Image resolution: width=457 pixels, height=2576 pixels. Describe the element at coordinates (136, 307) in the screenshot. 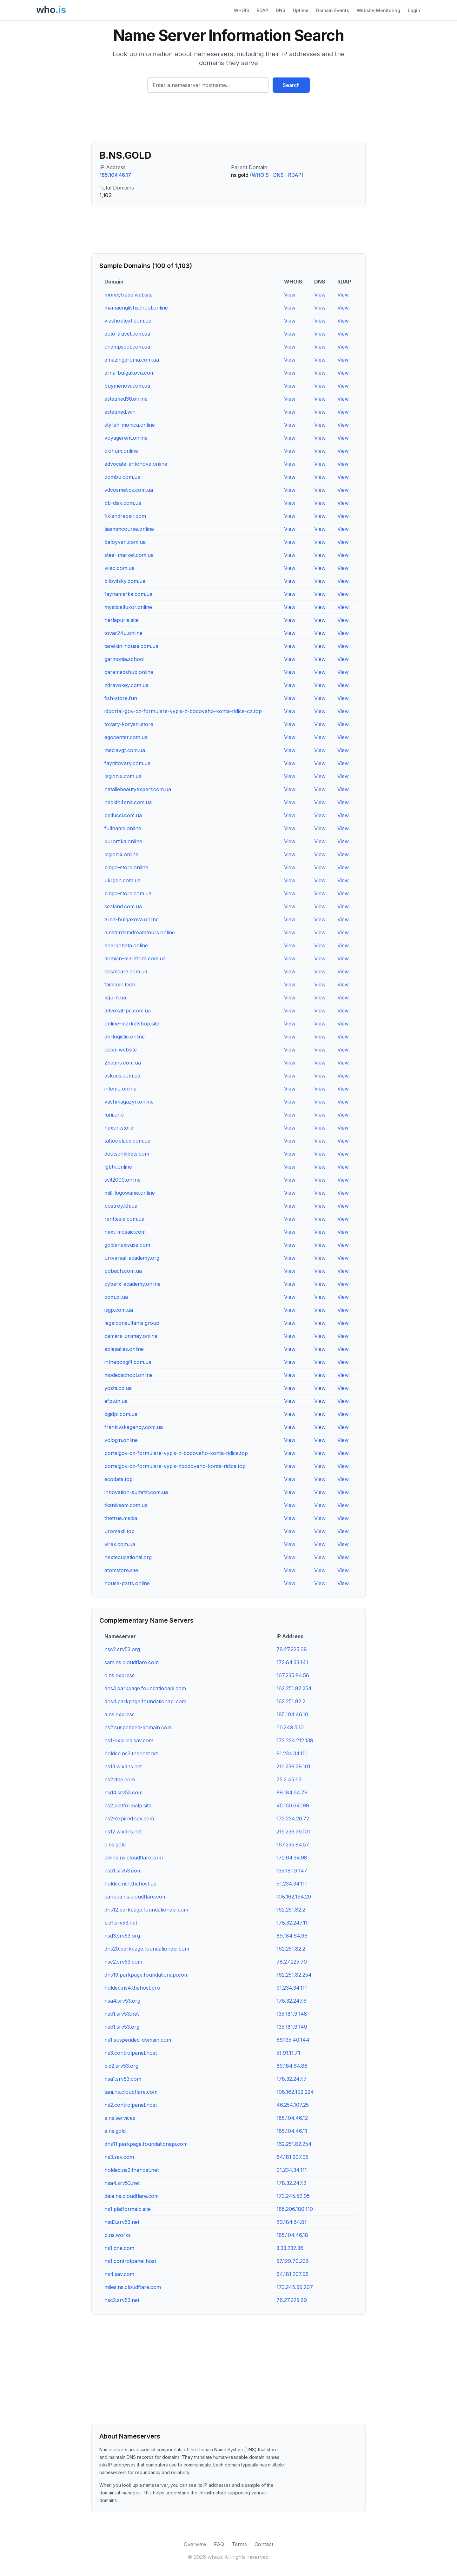

I see `mamaenglishschool.online` at that location.